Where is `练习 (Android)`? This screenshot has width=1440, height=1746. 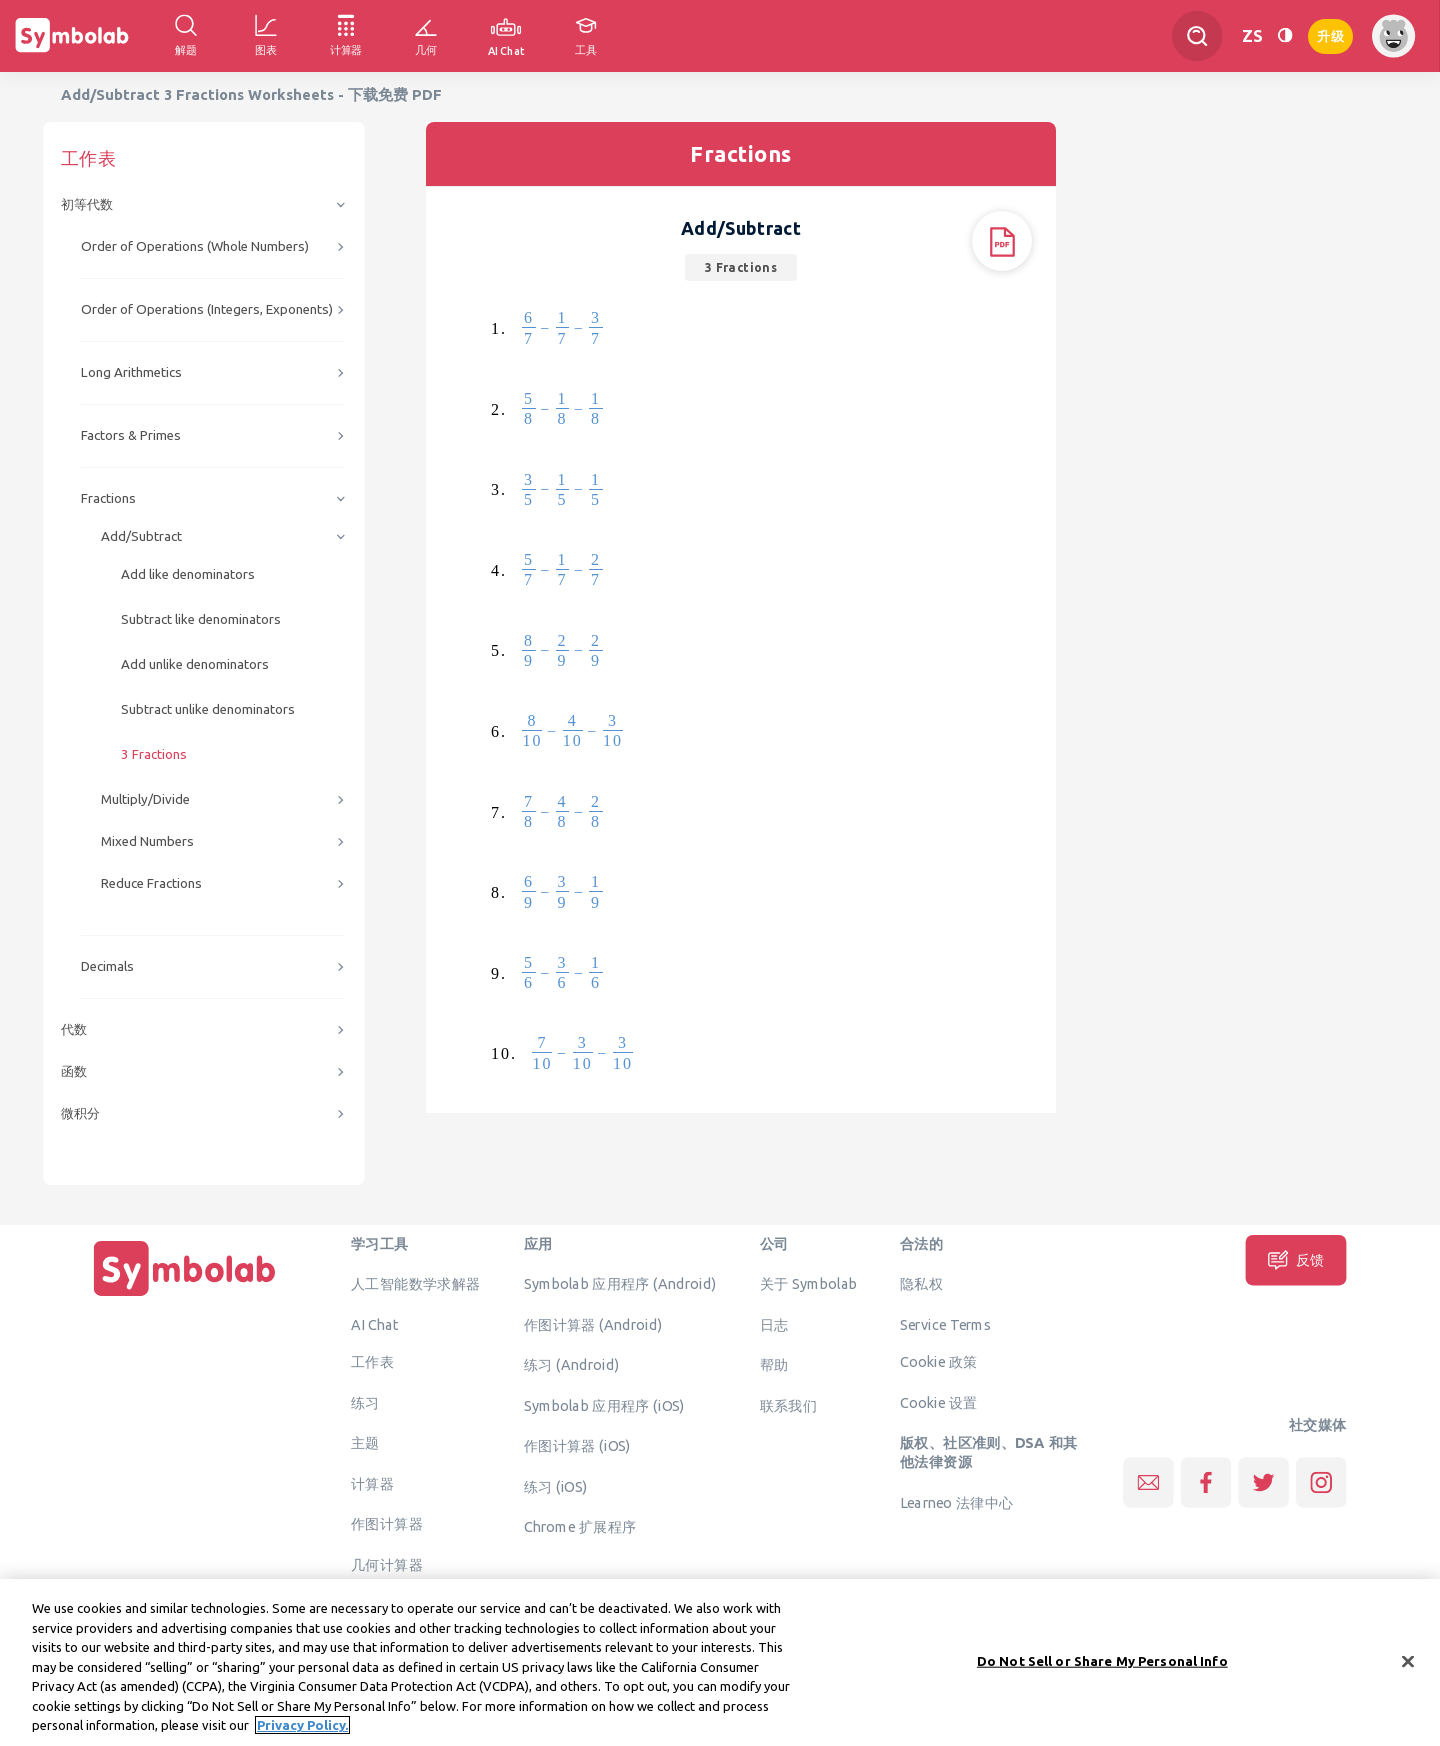
练习 (Android) is located at coordinates (571, 1365).